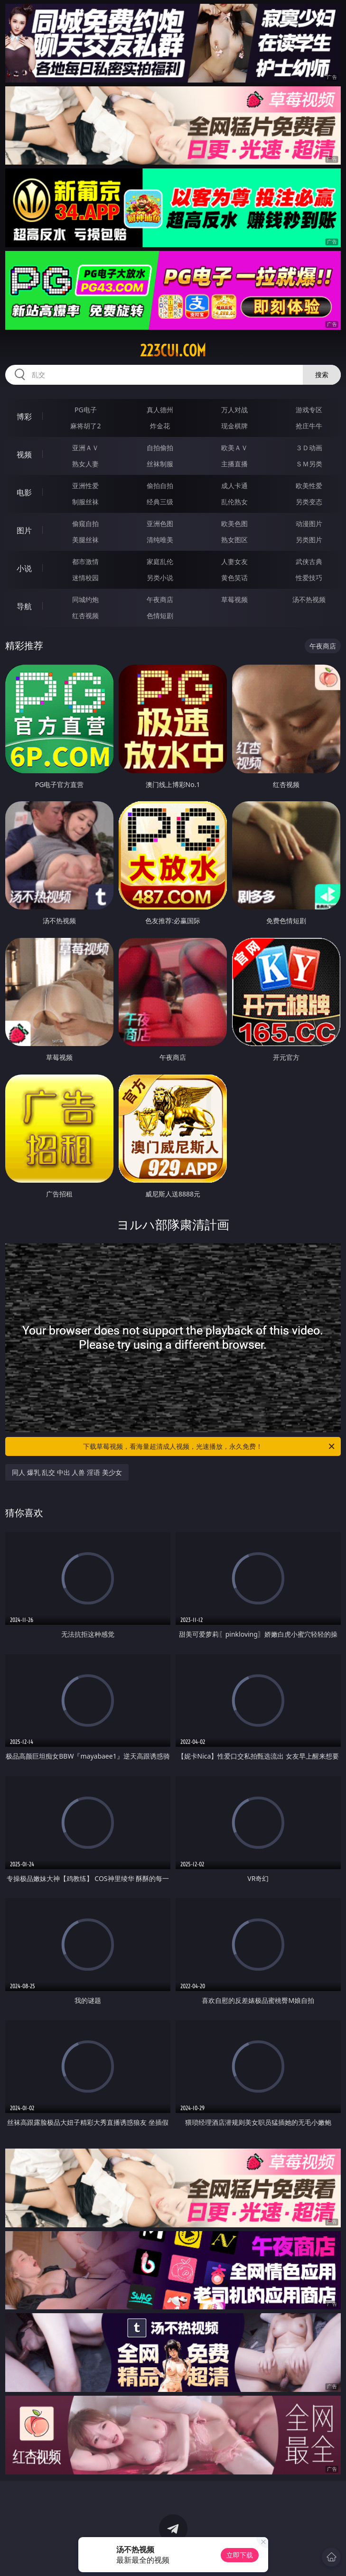  Describe the element at coordinates (239, 2554) in the screenshot. I see `立即下载` at that location.